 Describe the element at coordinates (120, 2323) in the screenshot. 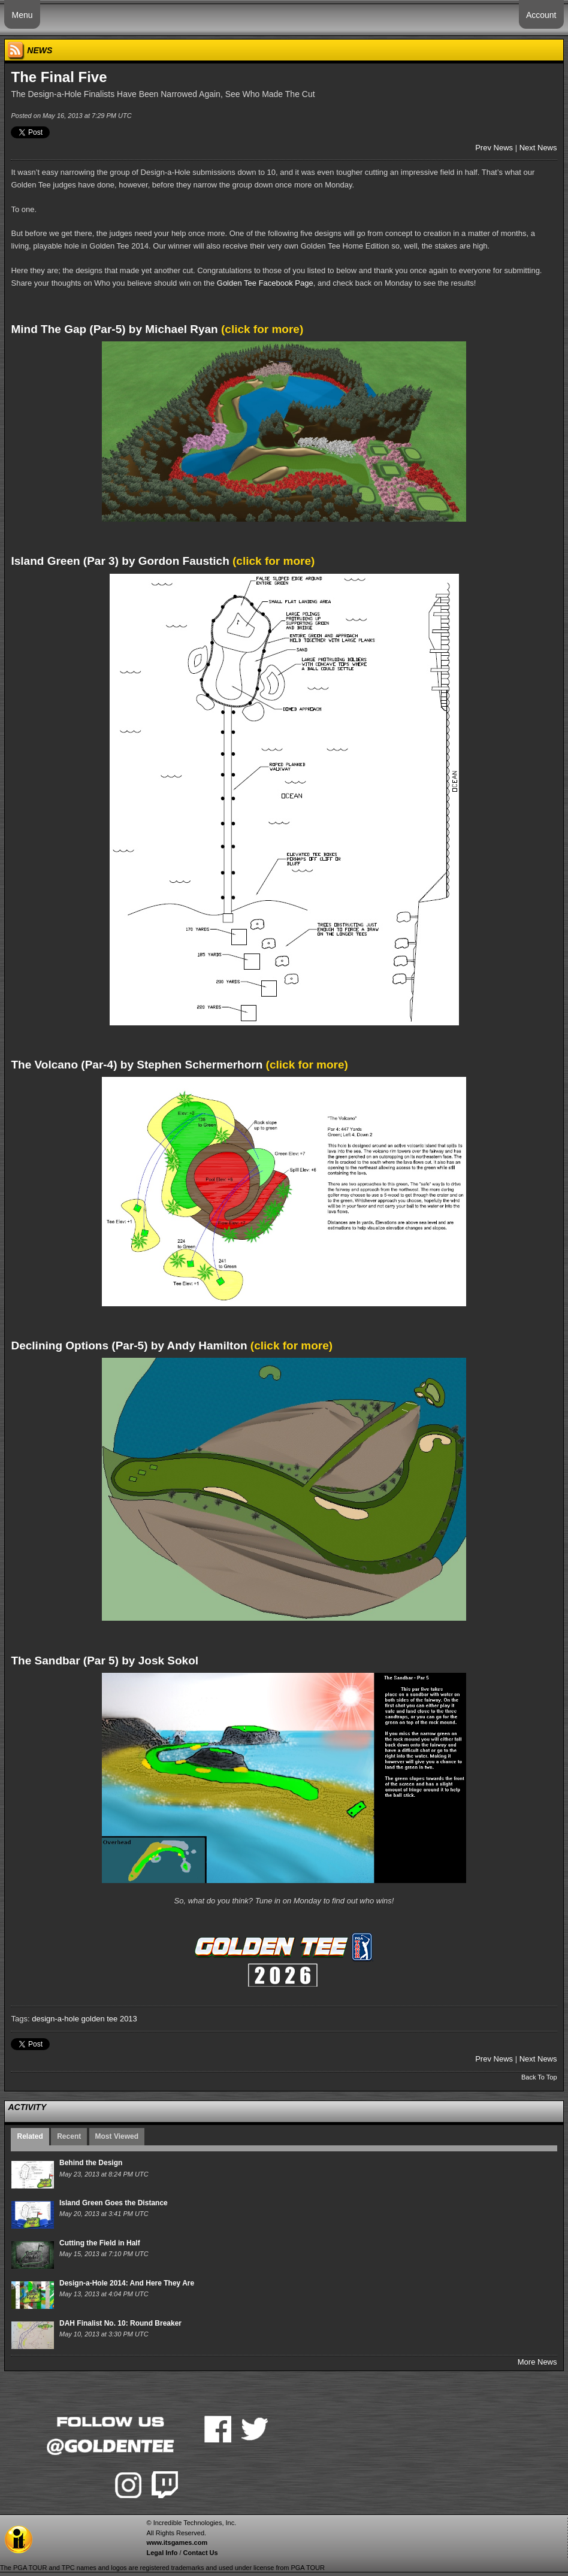

I see `DAH Finalist No. 10: Round Breaker` at that location.